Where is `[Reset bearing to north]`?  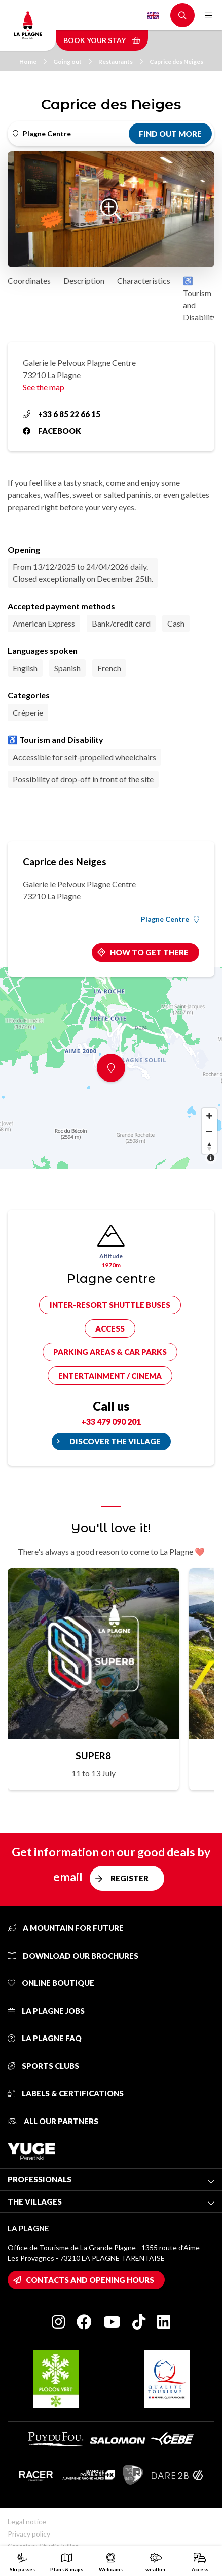 [Reset bearing to north] is located at coordinates (209, 1146).